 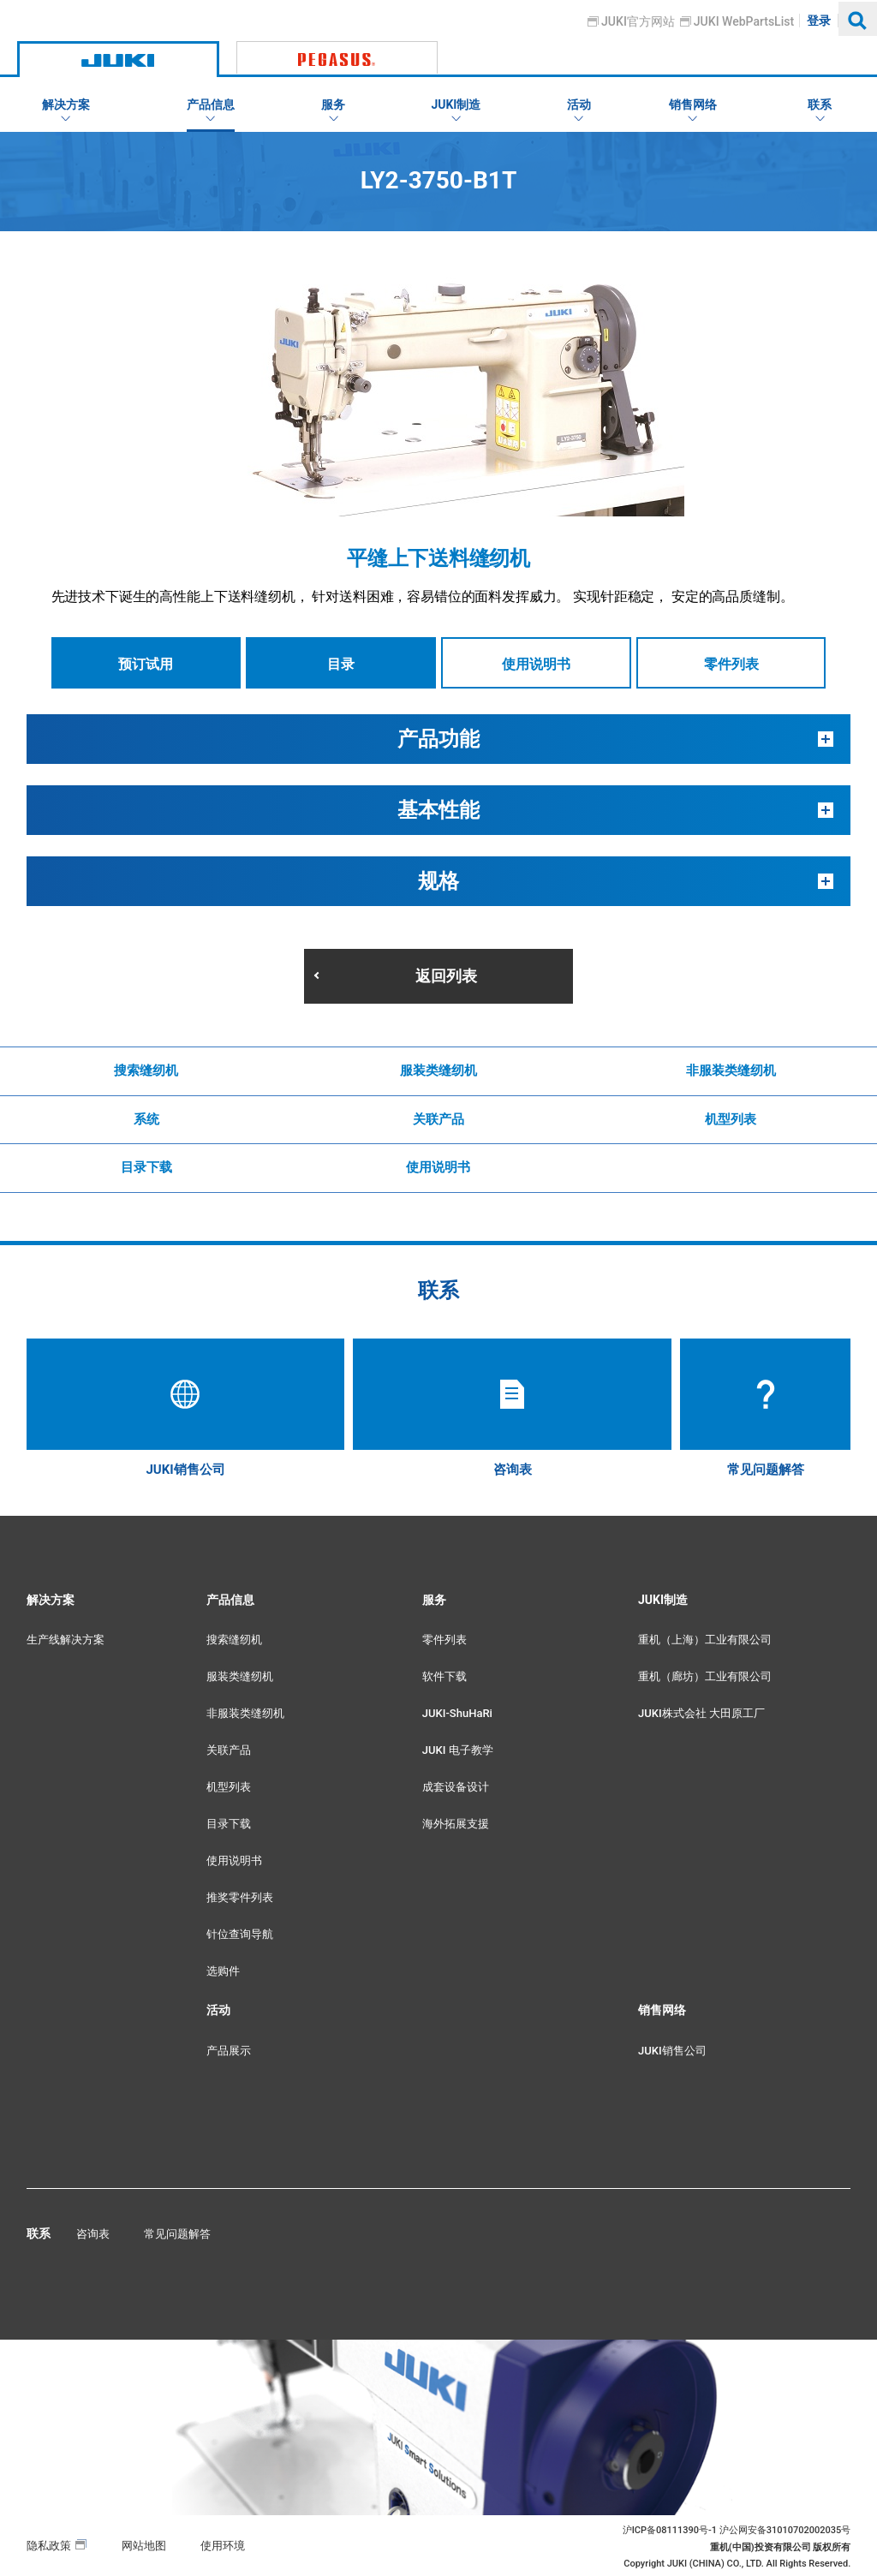 What do you see at coordinates (438, 1070) in the screenshot?
I see `服装类缝纫机` at bounding box center [438, 1070].